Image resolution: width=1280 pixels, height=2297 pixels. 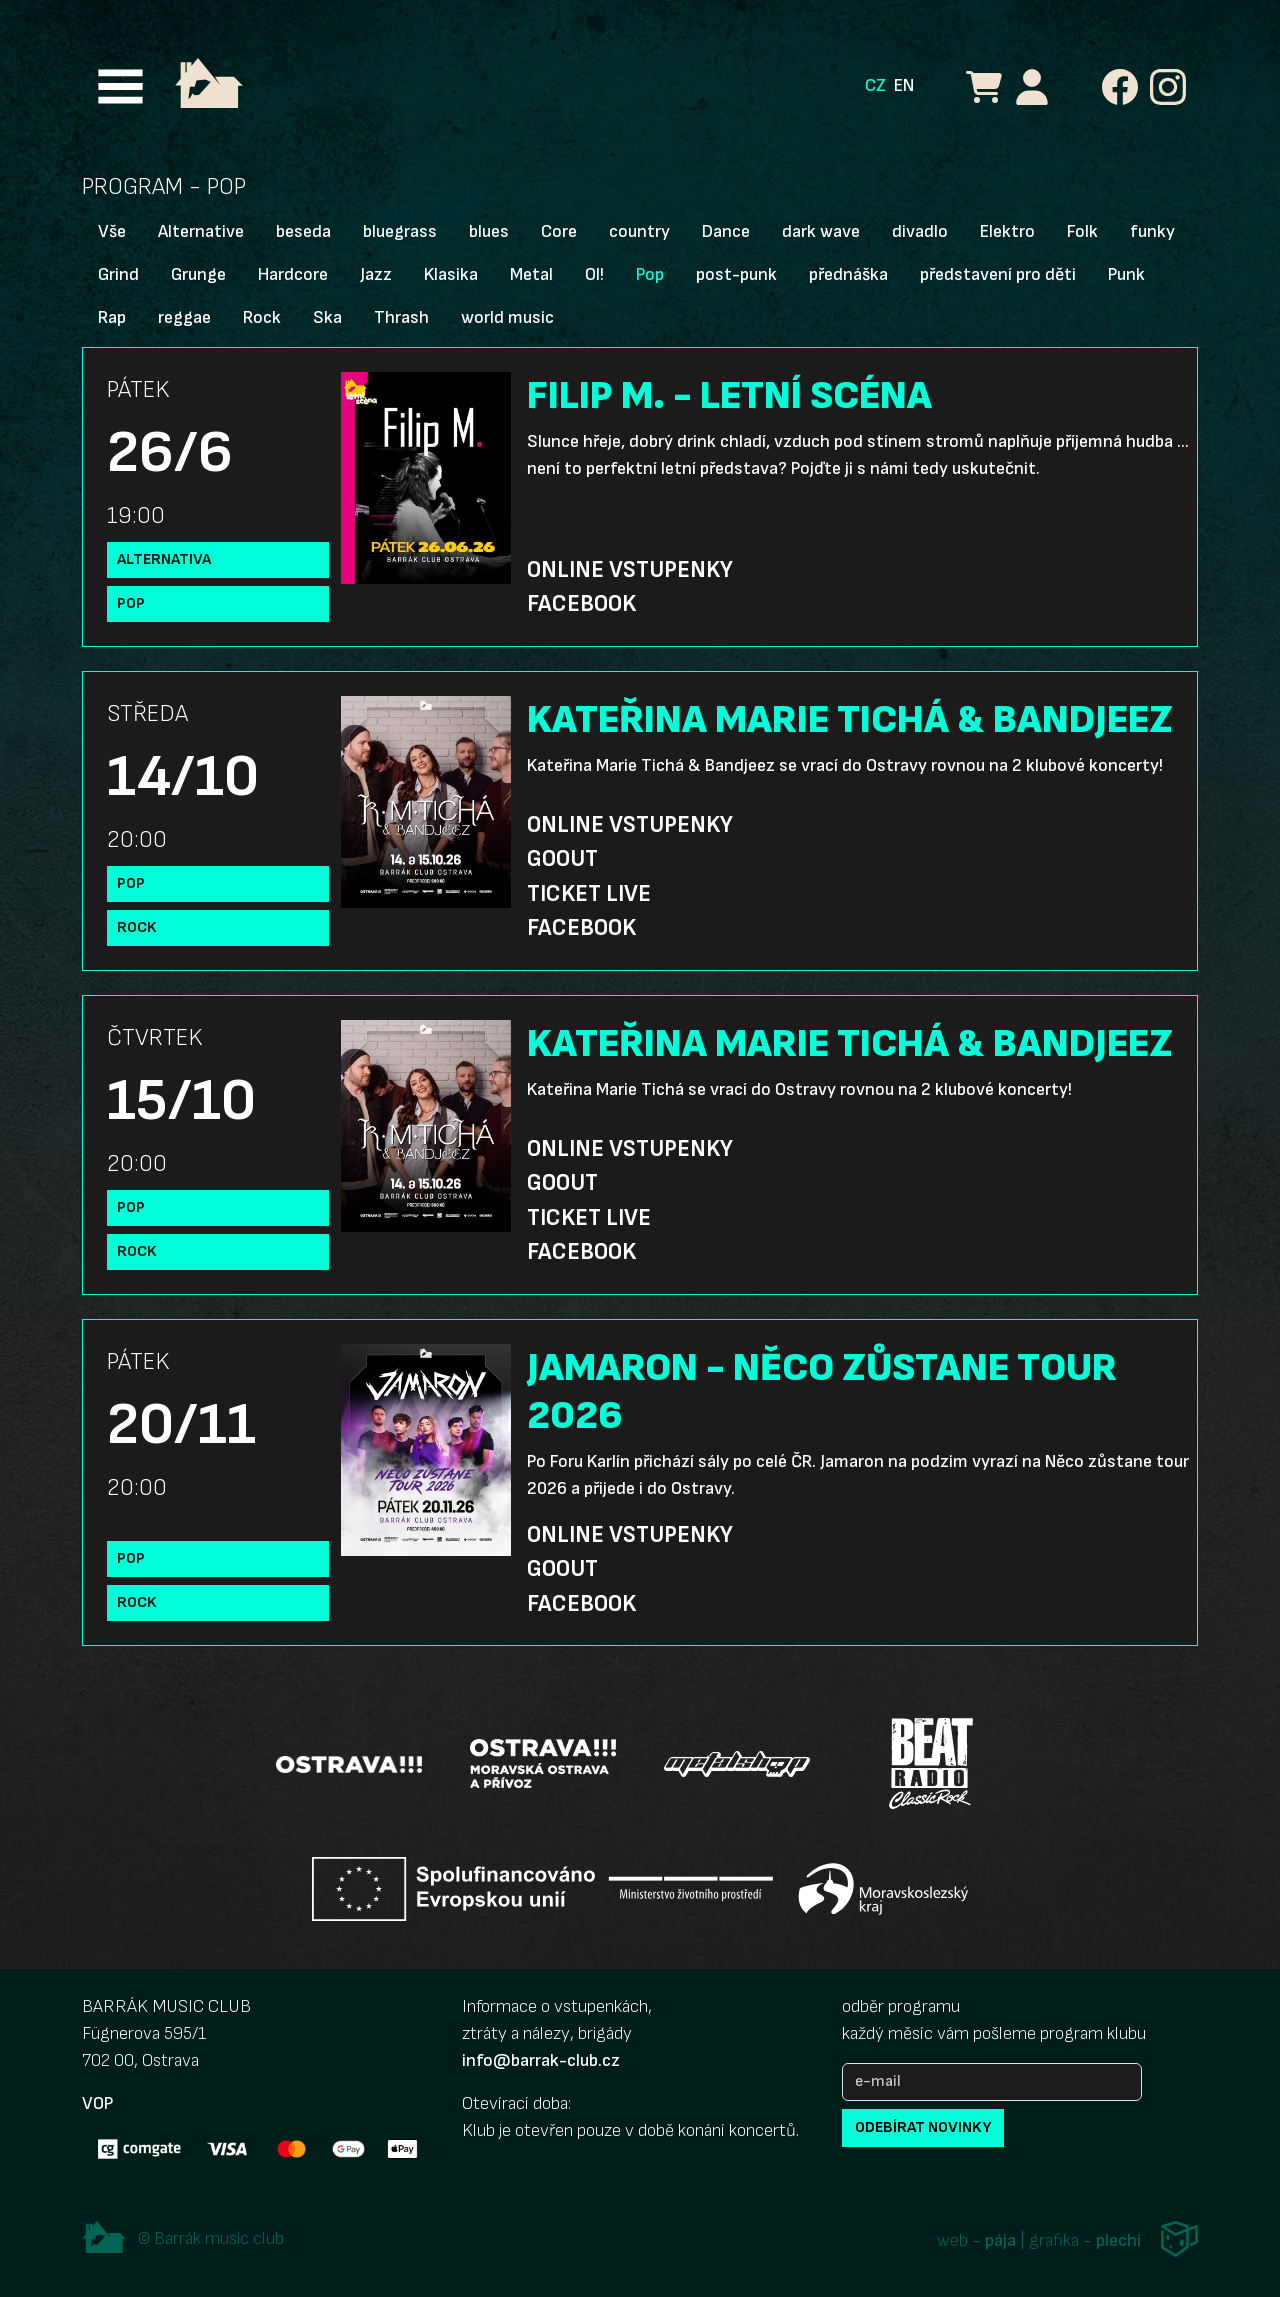 What do you see at coordinates (736, 274) in the screenshot?
I see `post-punk` at bounding box center [736, 274].